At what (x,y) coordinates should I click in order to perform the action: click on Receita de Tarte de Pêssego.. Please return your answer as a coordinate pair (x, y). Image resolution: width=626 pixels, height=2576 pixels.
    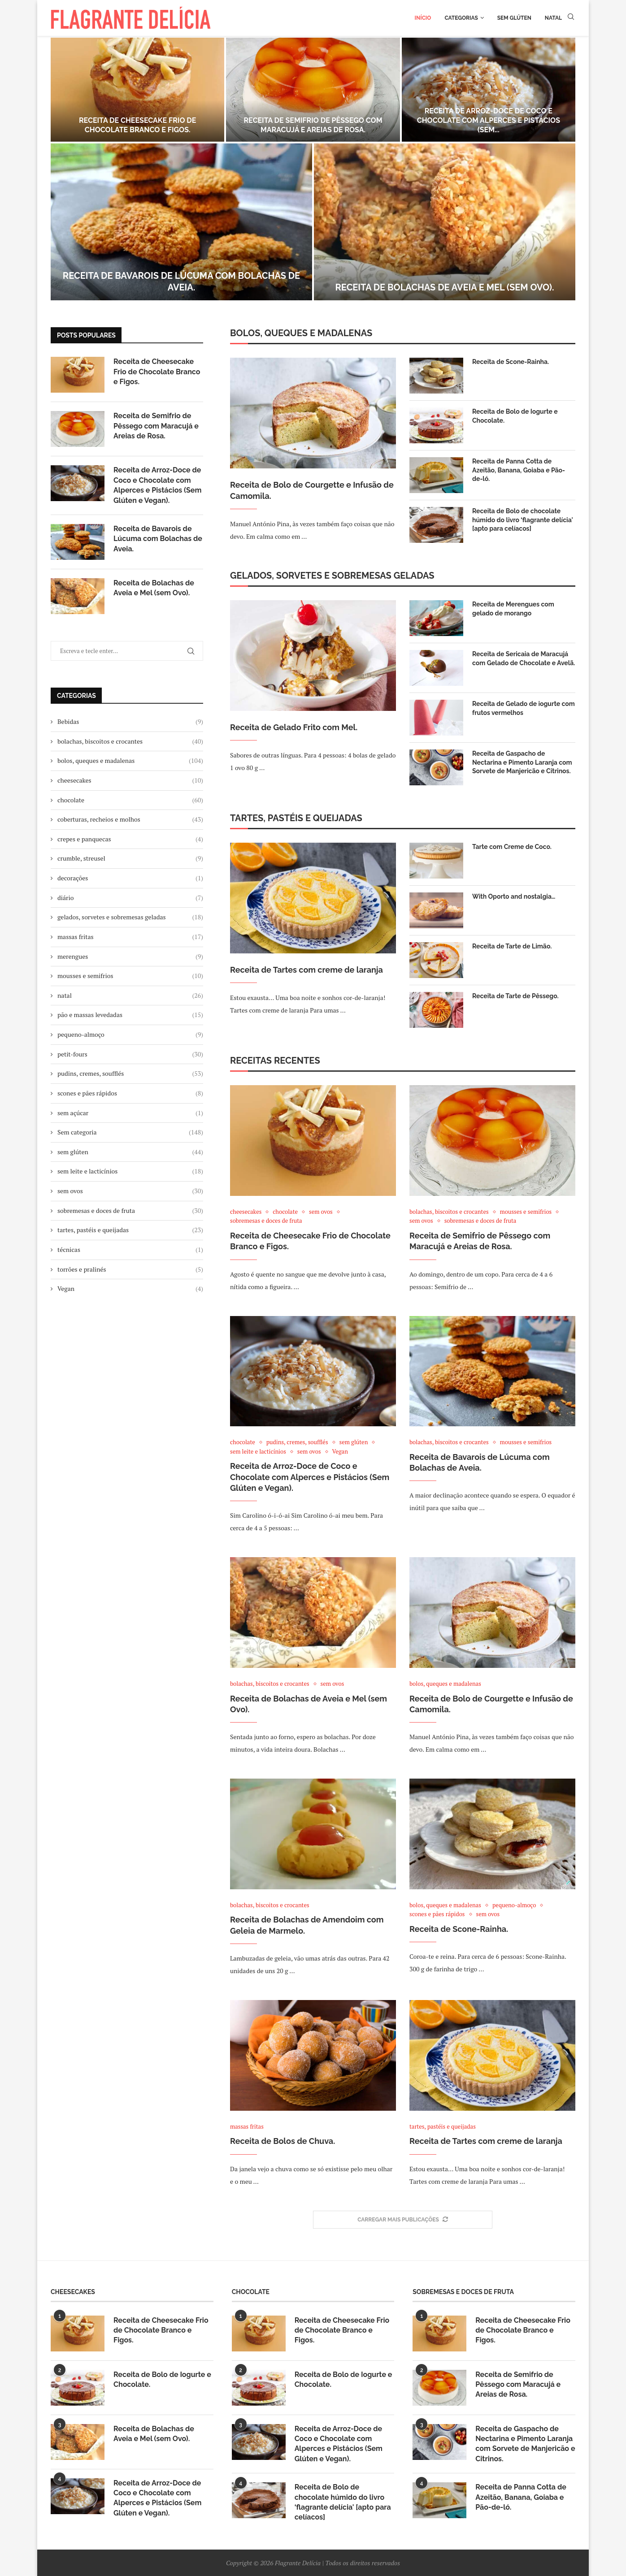
    Looking at the image, I should click on (515, 996).